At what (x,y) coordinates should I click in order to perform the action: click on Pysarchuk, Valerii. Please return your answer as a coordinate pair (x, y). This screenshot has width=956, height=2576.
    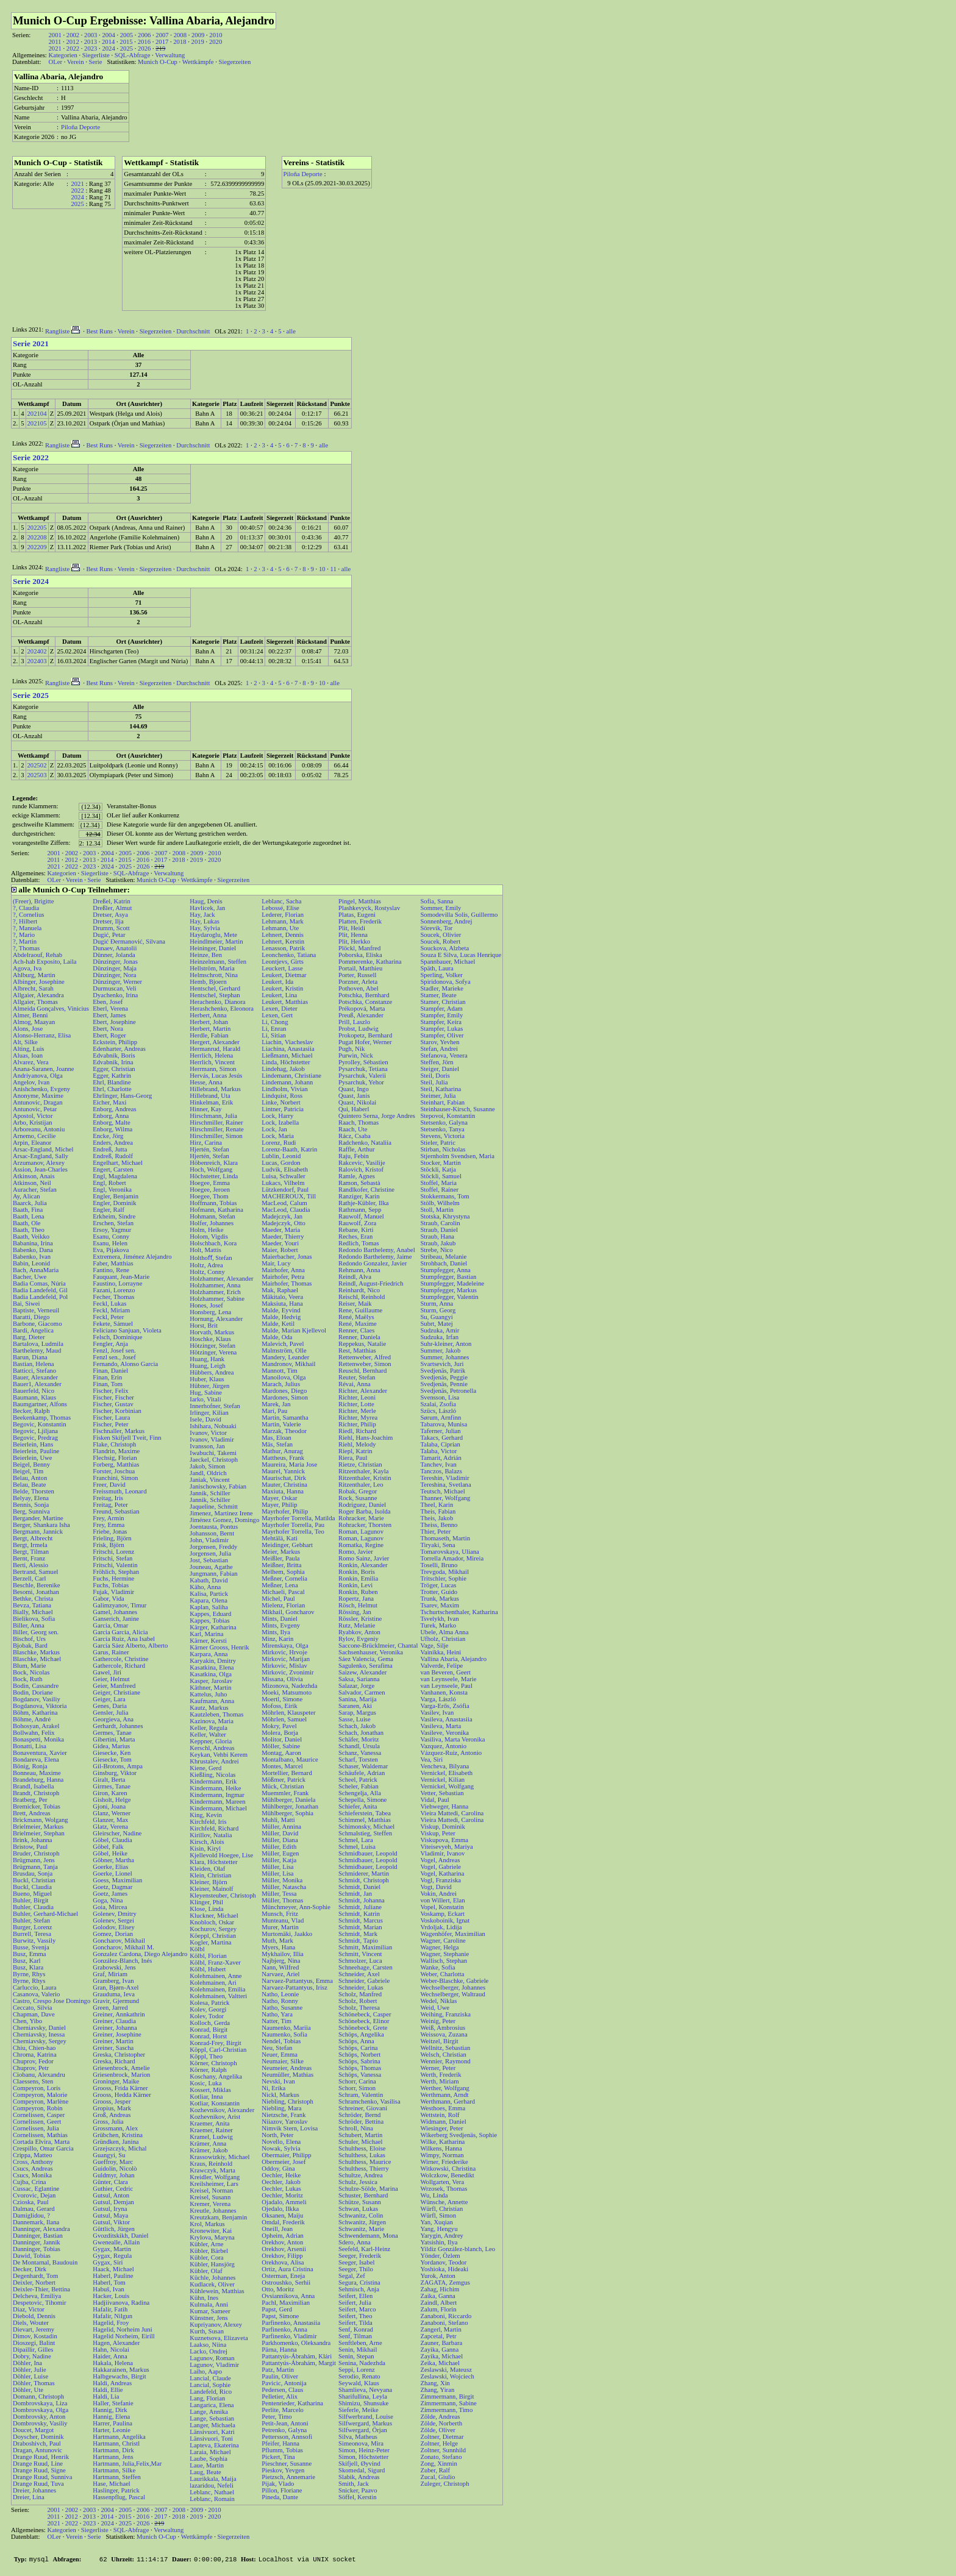
    Looking at the image, I should click on (362, 1075).